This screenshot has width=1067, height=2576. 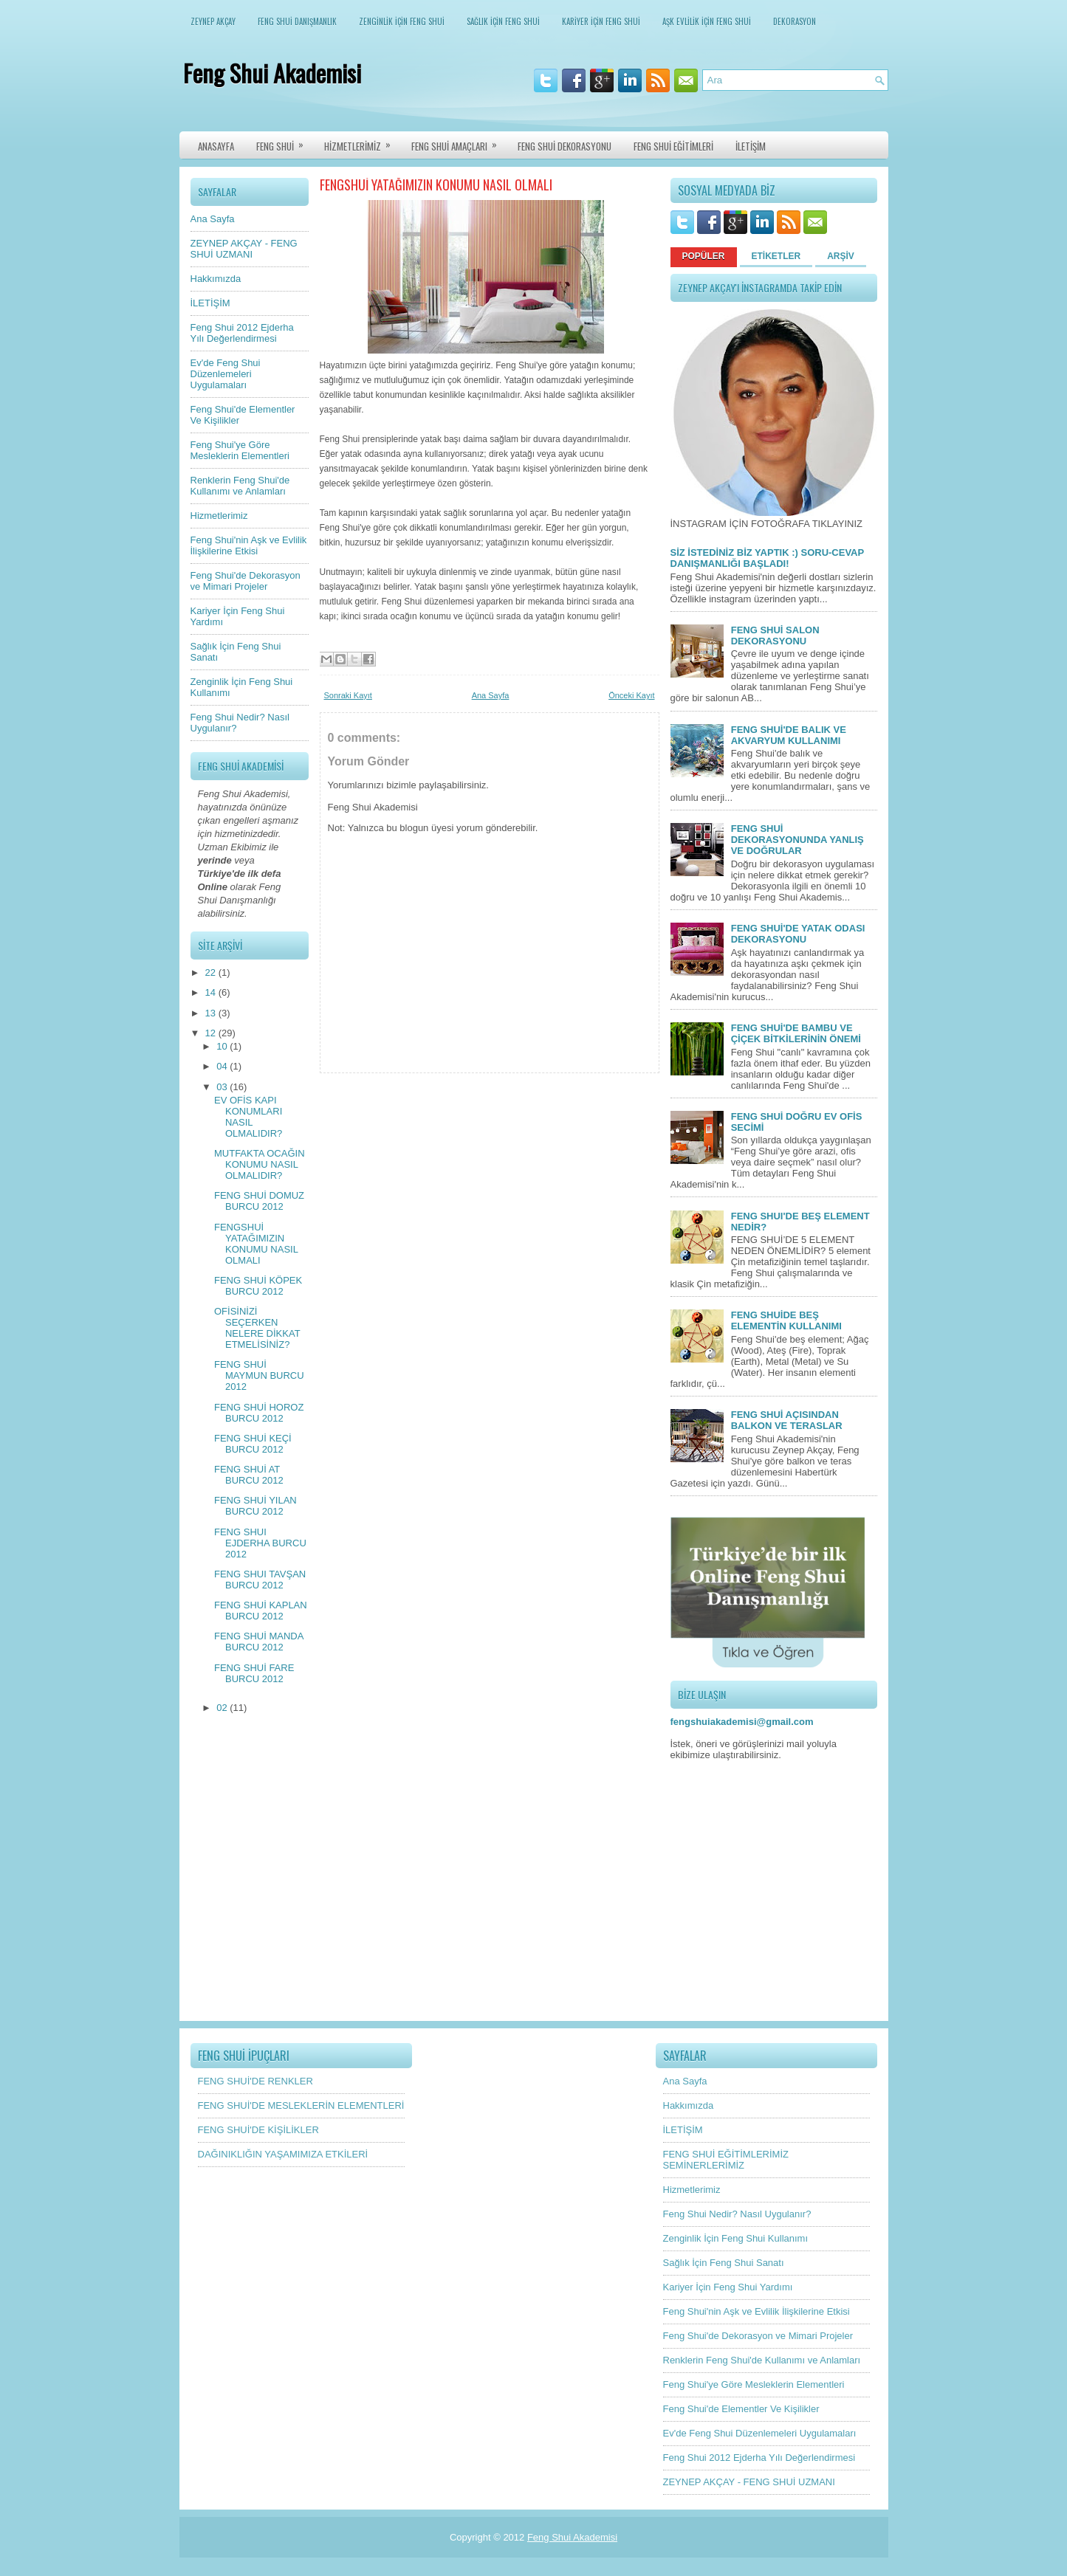 I want to click on Feng Shui 2012 Ejderha Yılı Değerlendirmesi, so click(x=242, y=333).